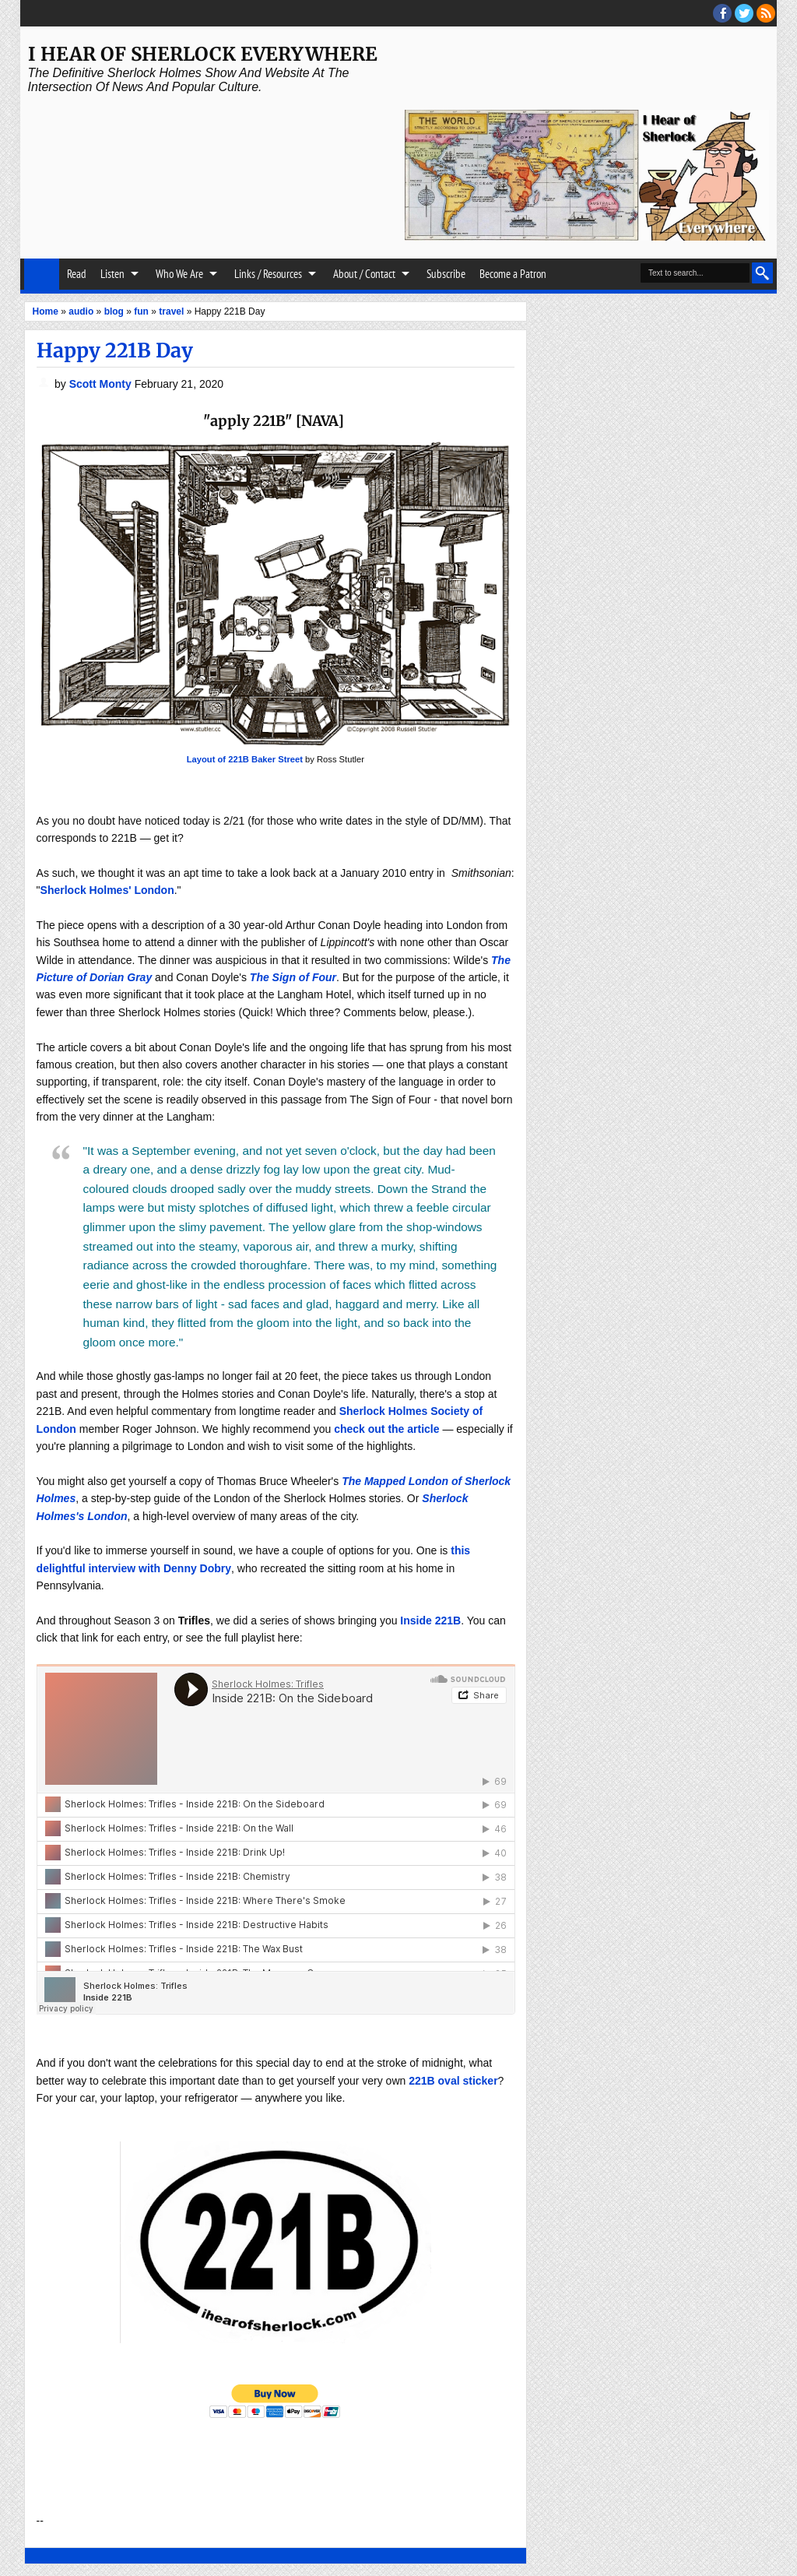 The height and width of the screenshot is (2576, 797). What do you see at coordinates (722, 13) in the screenshot?
I see `facebook` at bounding box center [722, 13].